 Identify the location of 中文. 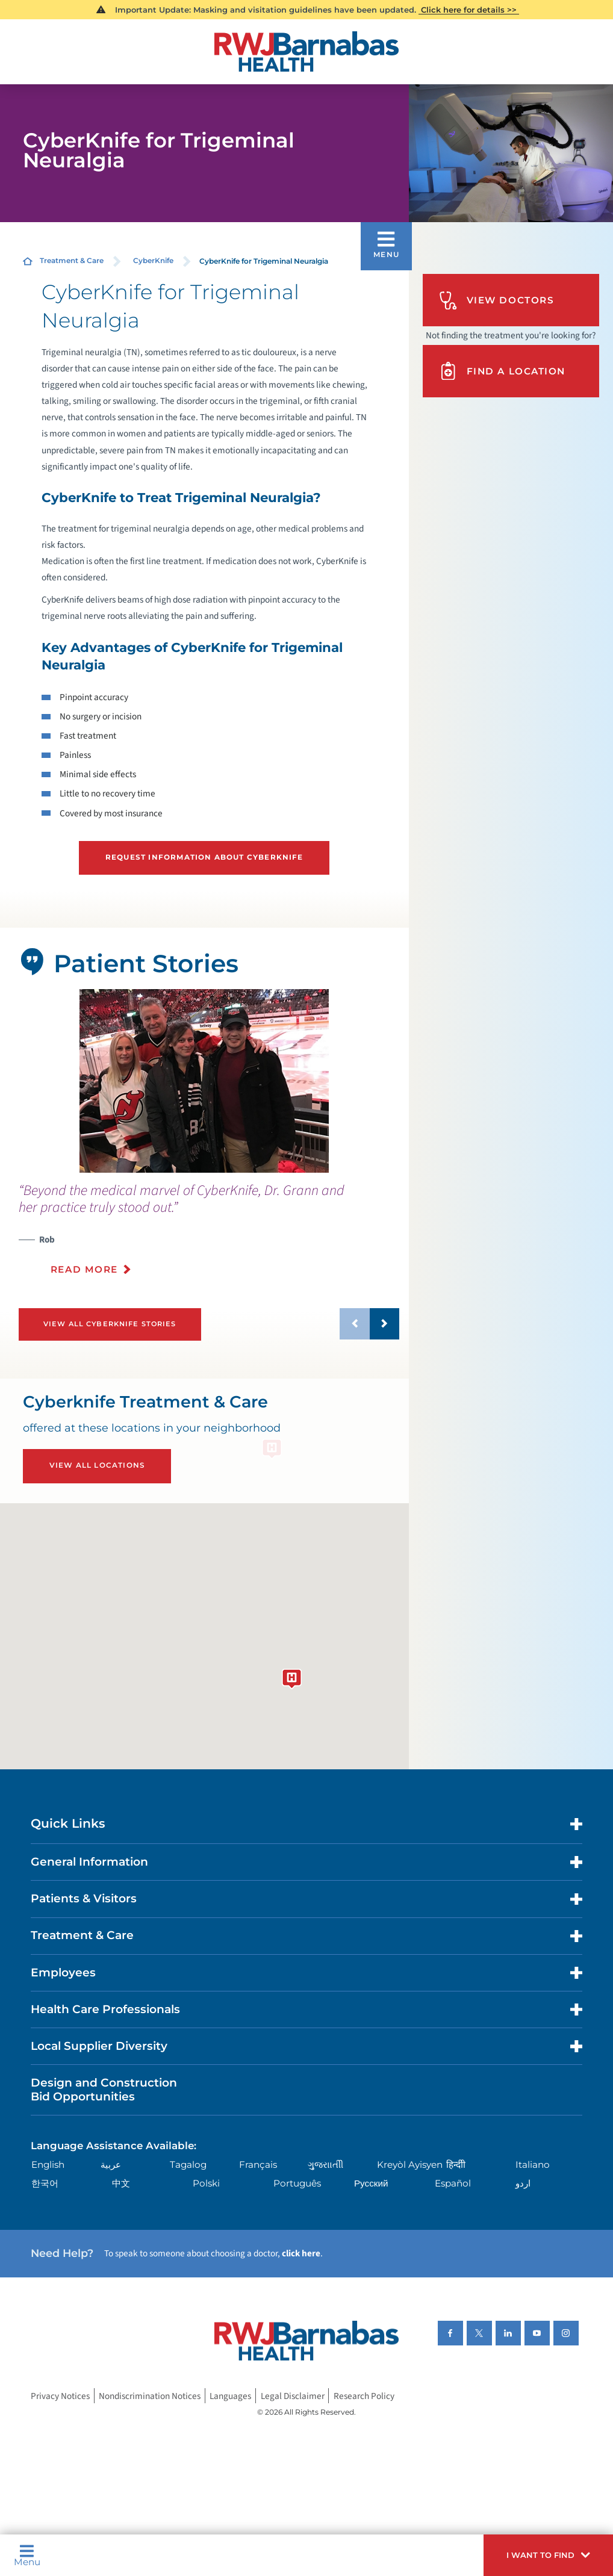
(121, 2183).